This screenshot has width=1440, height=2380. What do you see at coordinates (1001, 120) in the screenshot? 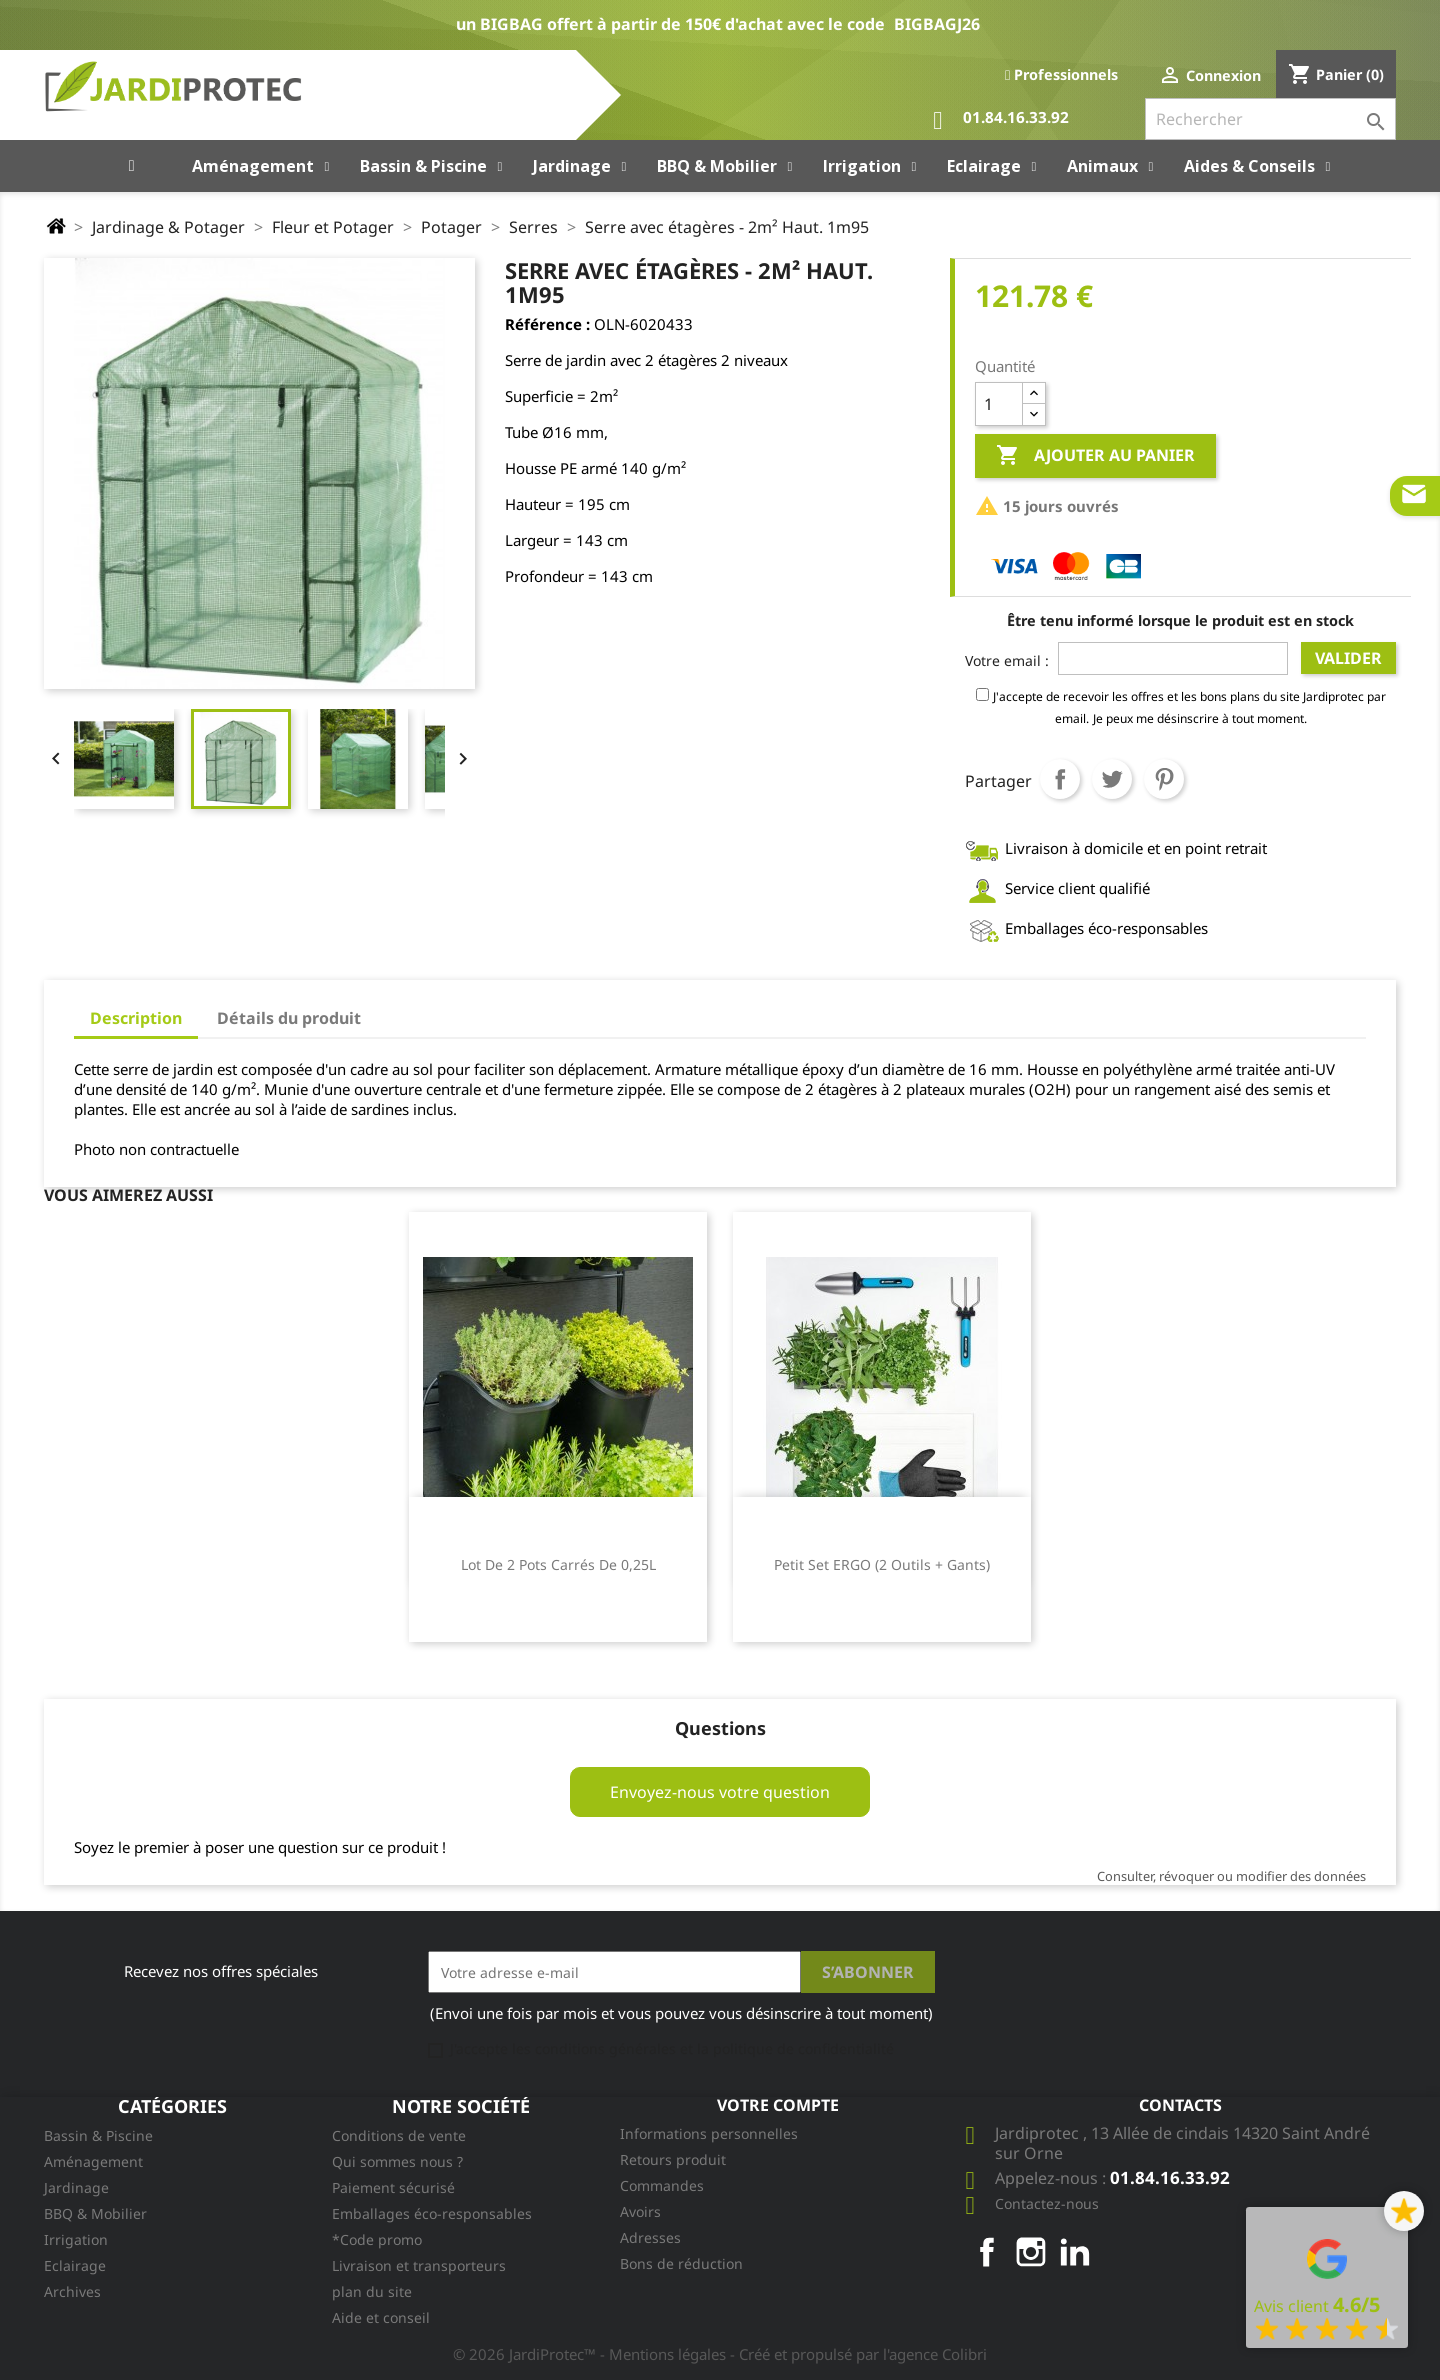
I see `01.84.16.33.92` at bounding box center [1001, 120].